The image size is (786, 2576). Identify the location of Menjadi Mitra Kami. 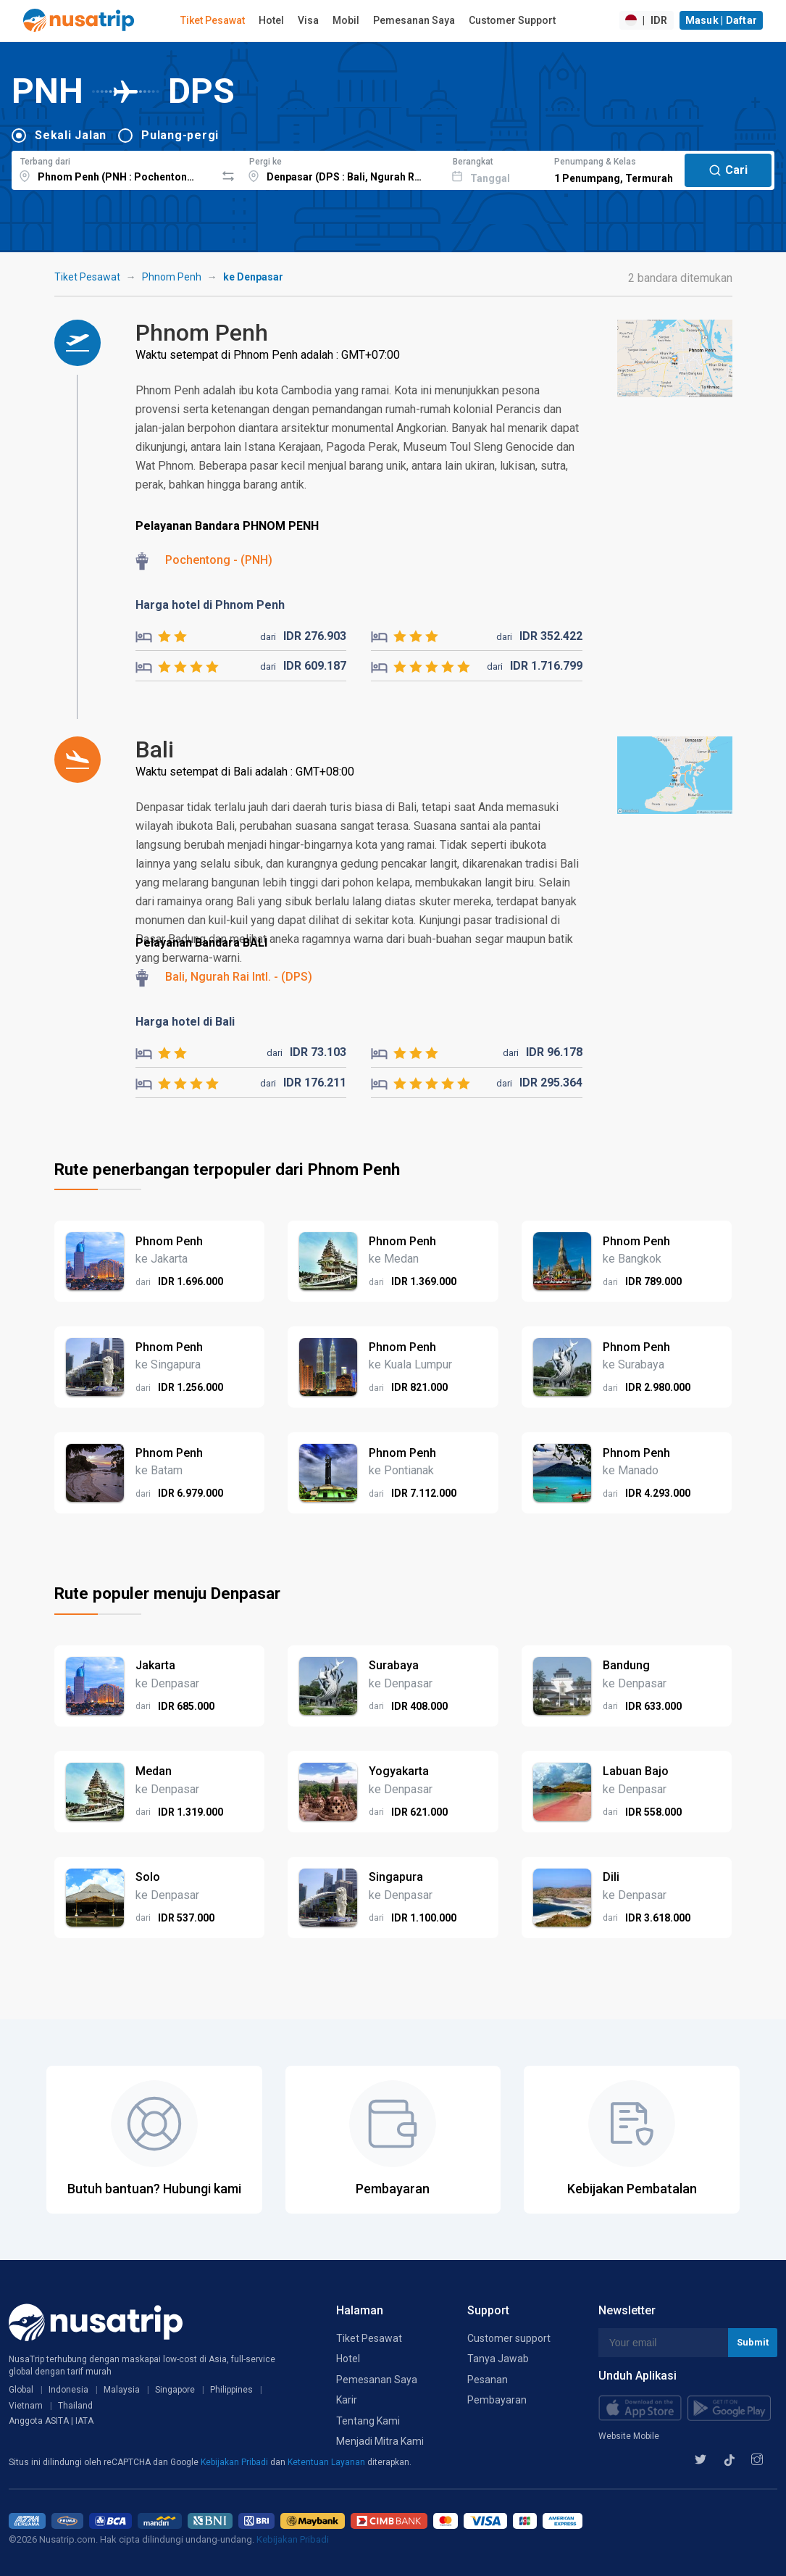
(380, 2441).